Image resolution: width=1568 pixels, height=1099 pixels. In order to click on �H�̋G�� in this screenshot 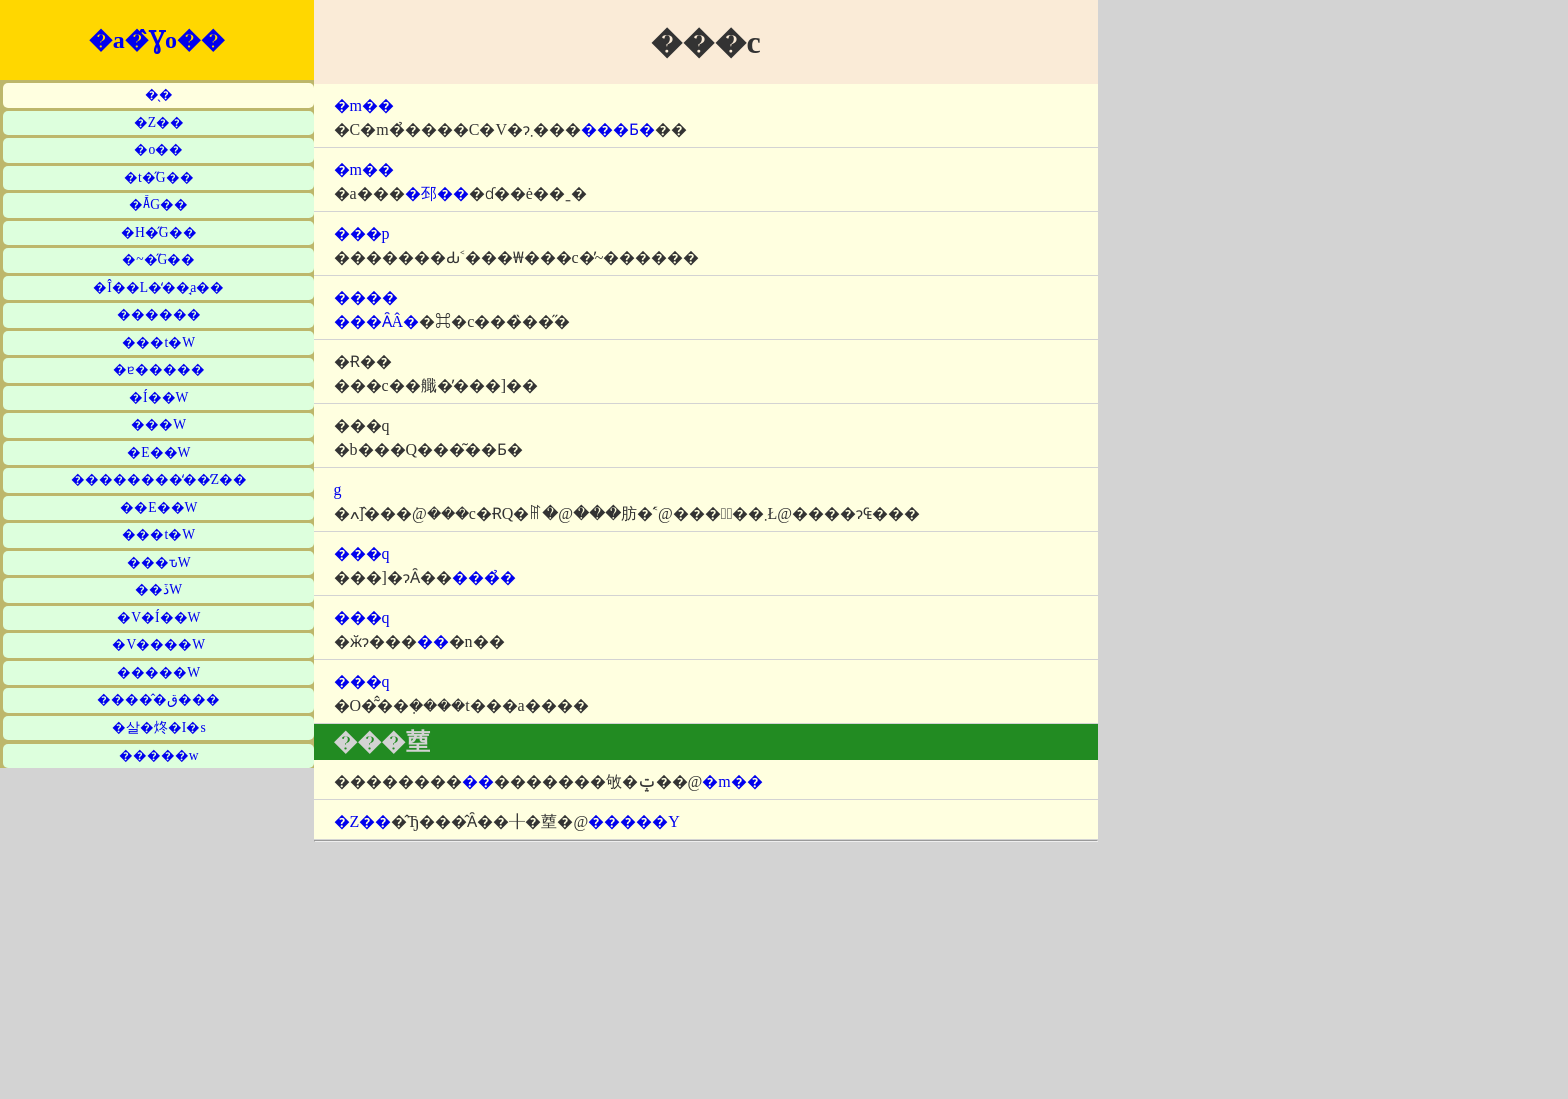, I will do `click(159, 232)`.